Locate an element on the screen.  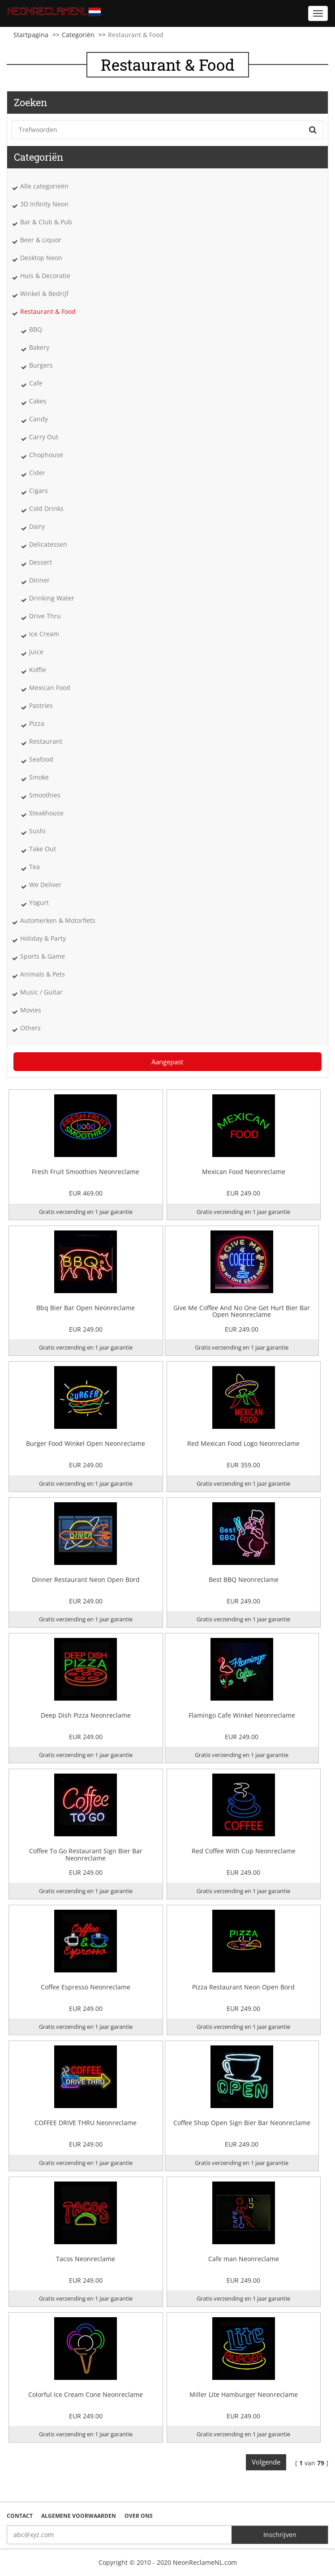
Koffie is located at coordinates (37, 669).